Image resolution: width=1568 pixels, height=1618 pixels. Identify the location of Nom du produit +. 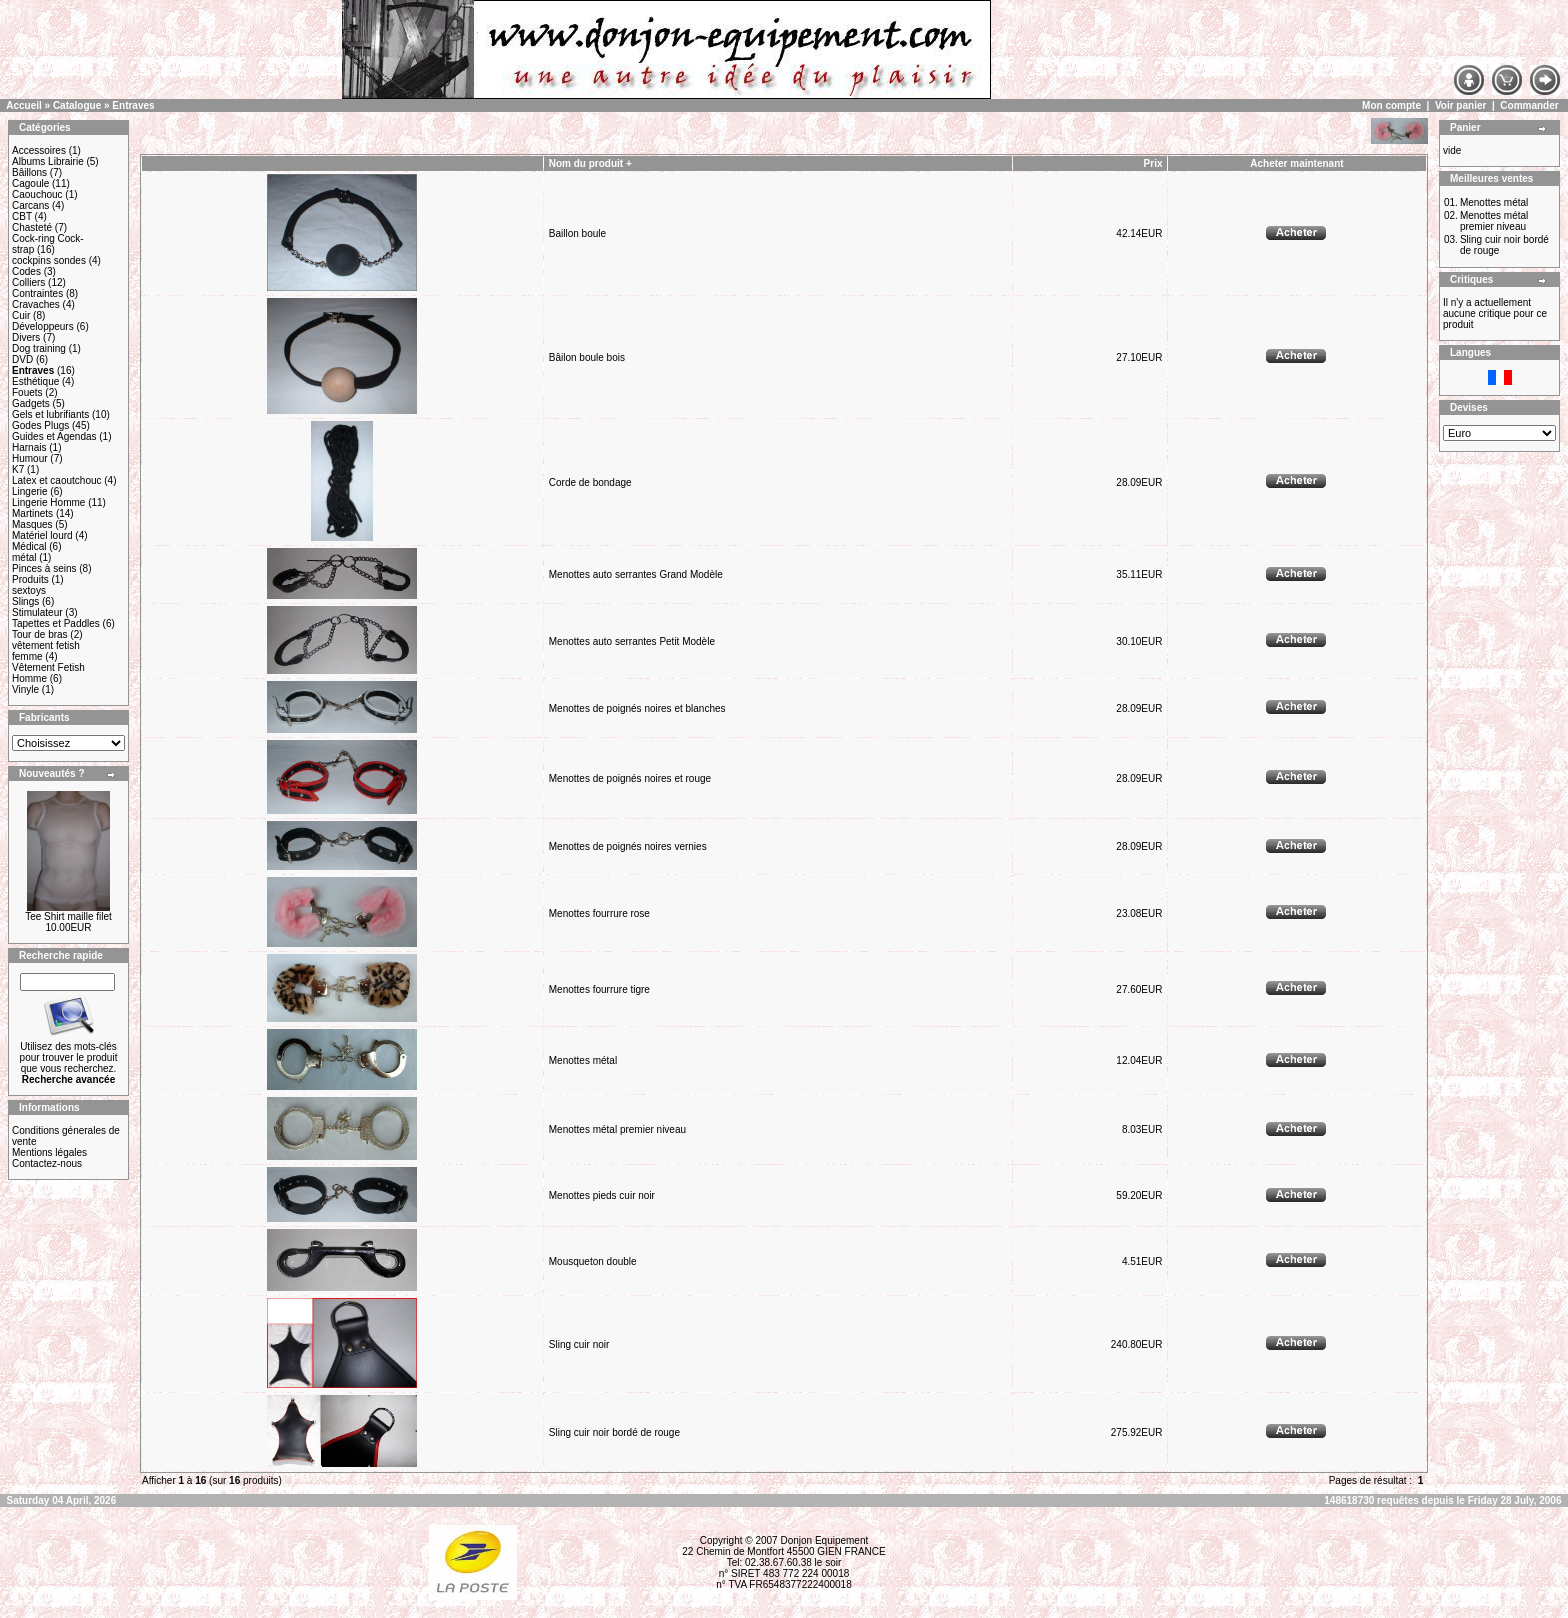
(590, 163).